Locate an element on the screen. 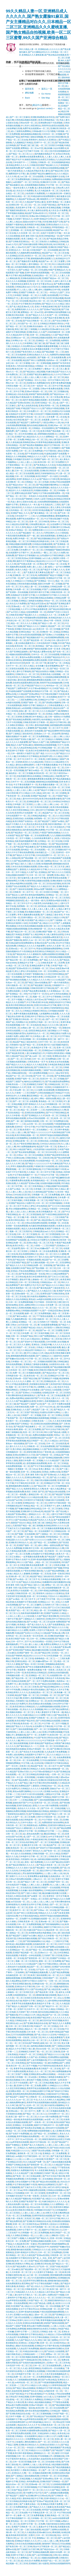 The height and width of the screenshot is (2576, 71). av电影亚洲一区二区 is located at coordinates (53, 2391).